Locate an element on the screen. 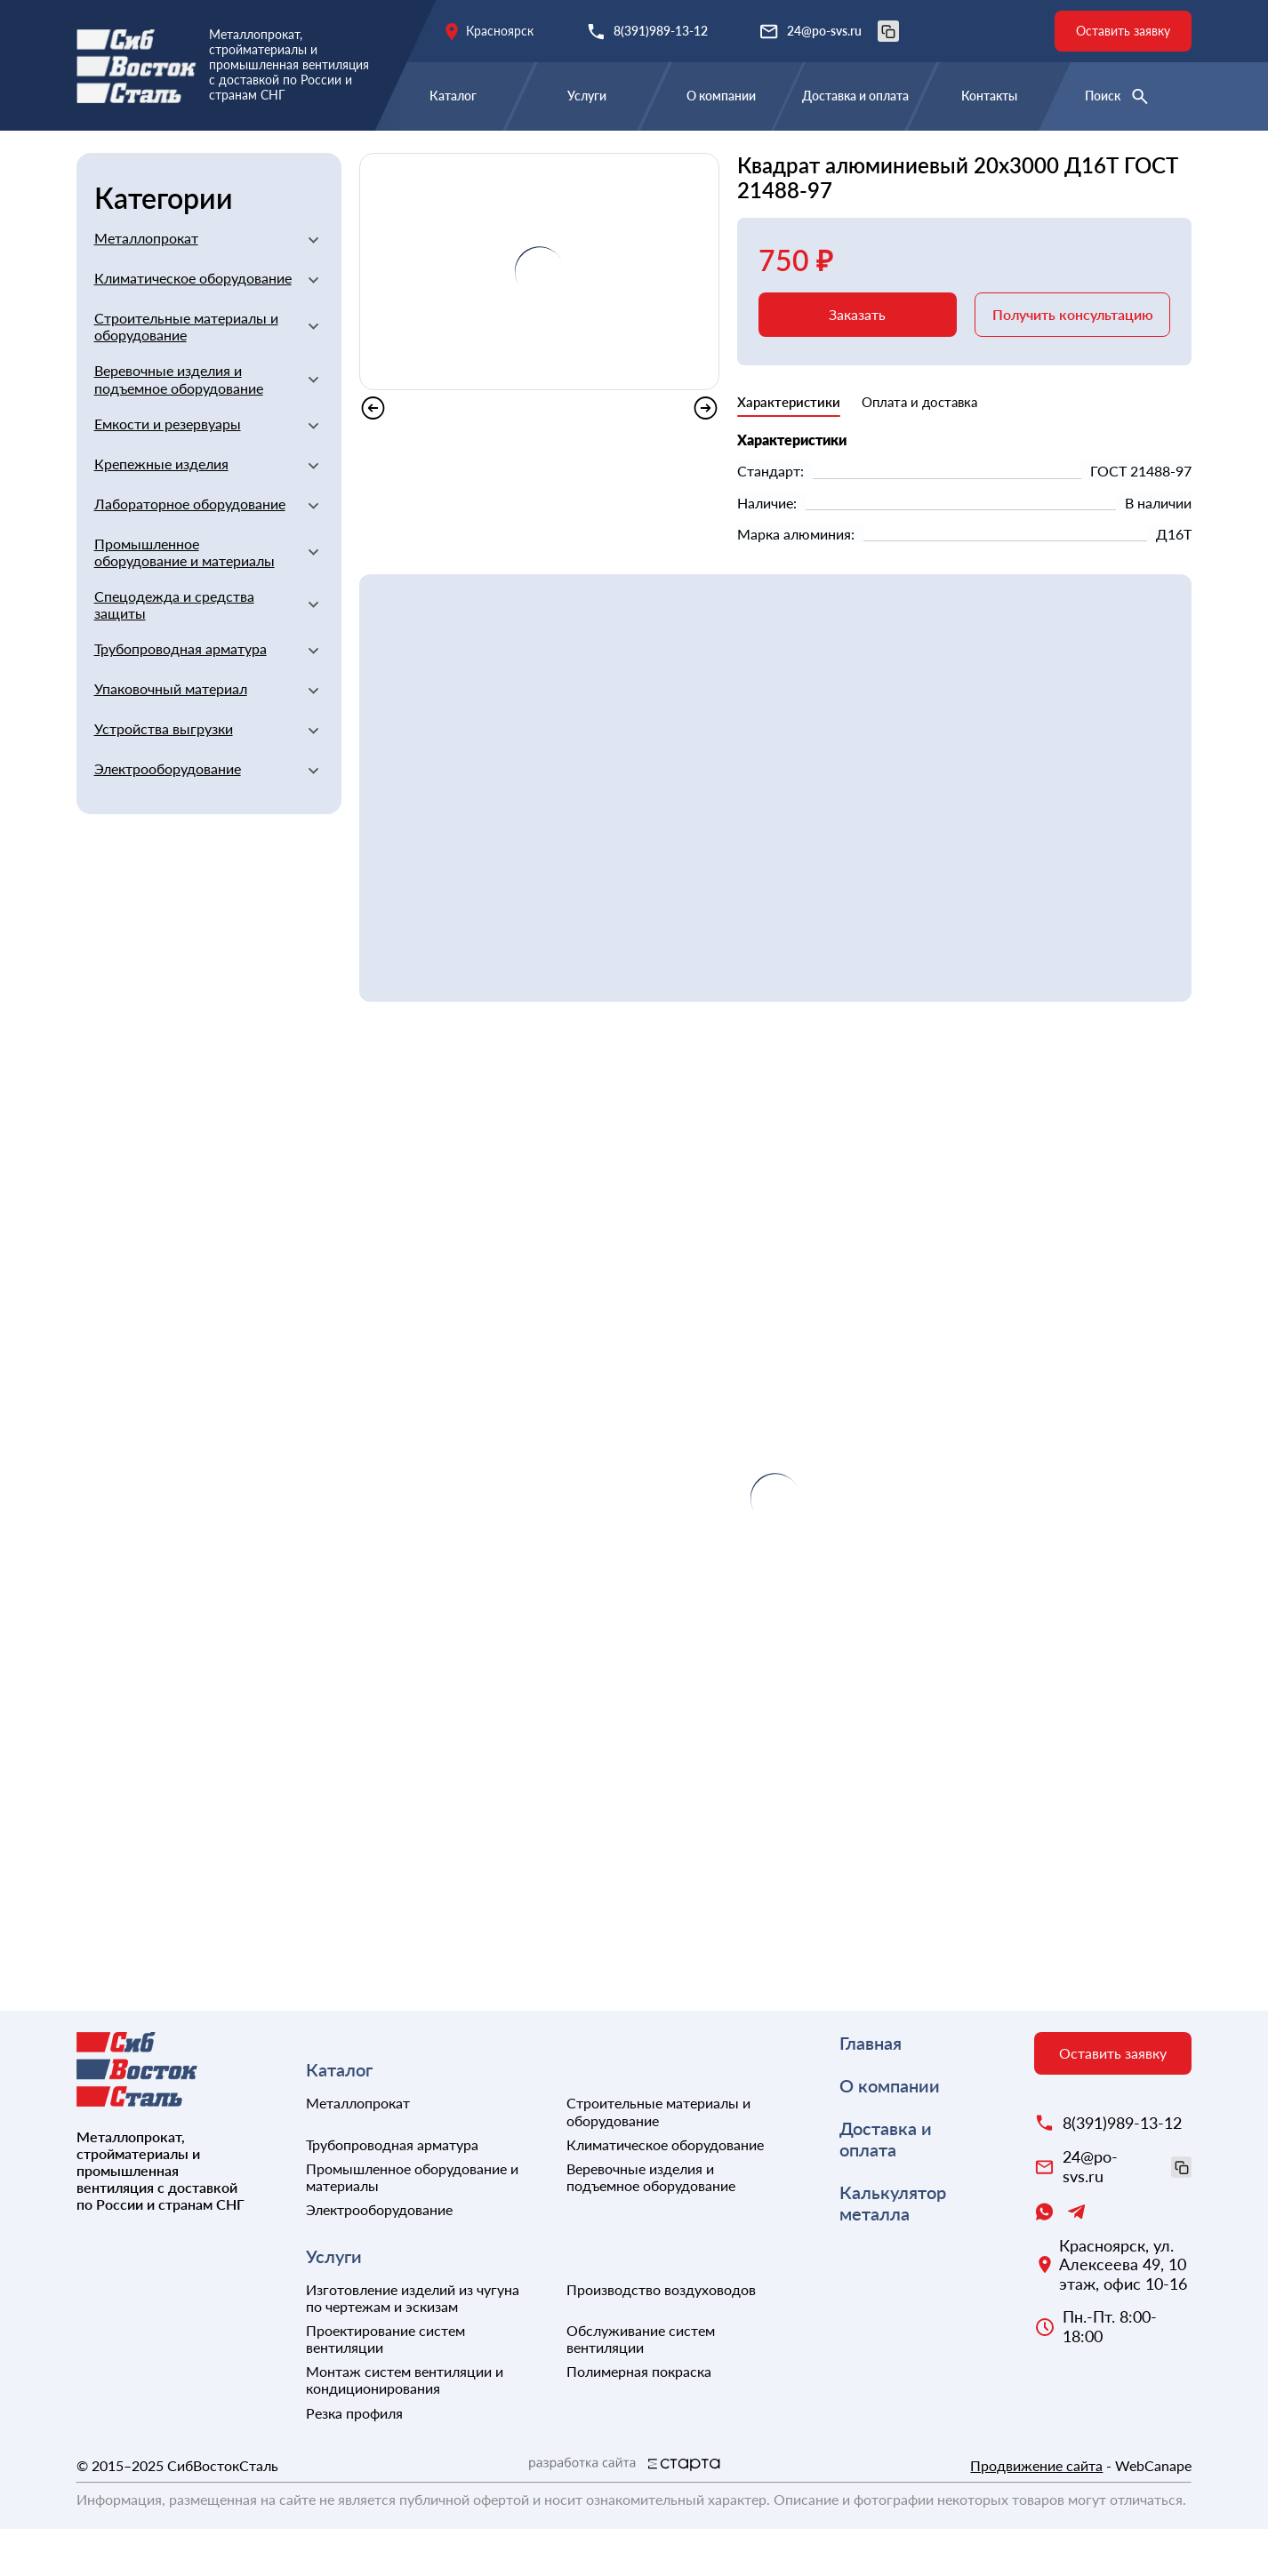  Полимерная покраска is located at coordinates (638, 2418).